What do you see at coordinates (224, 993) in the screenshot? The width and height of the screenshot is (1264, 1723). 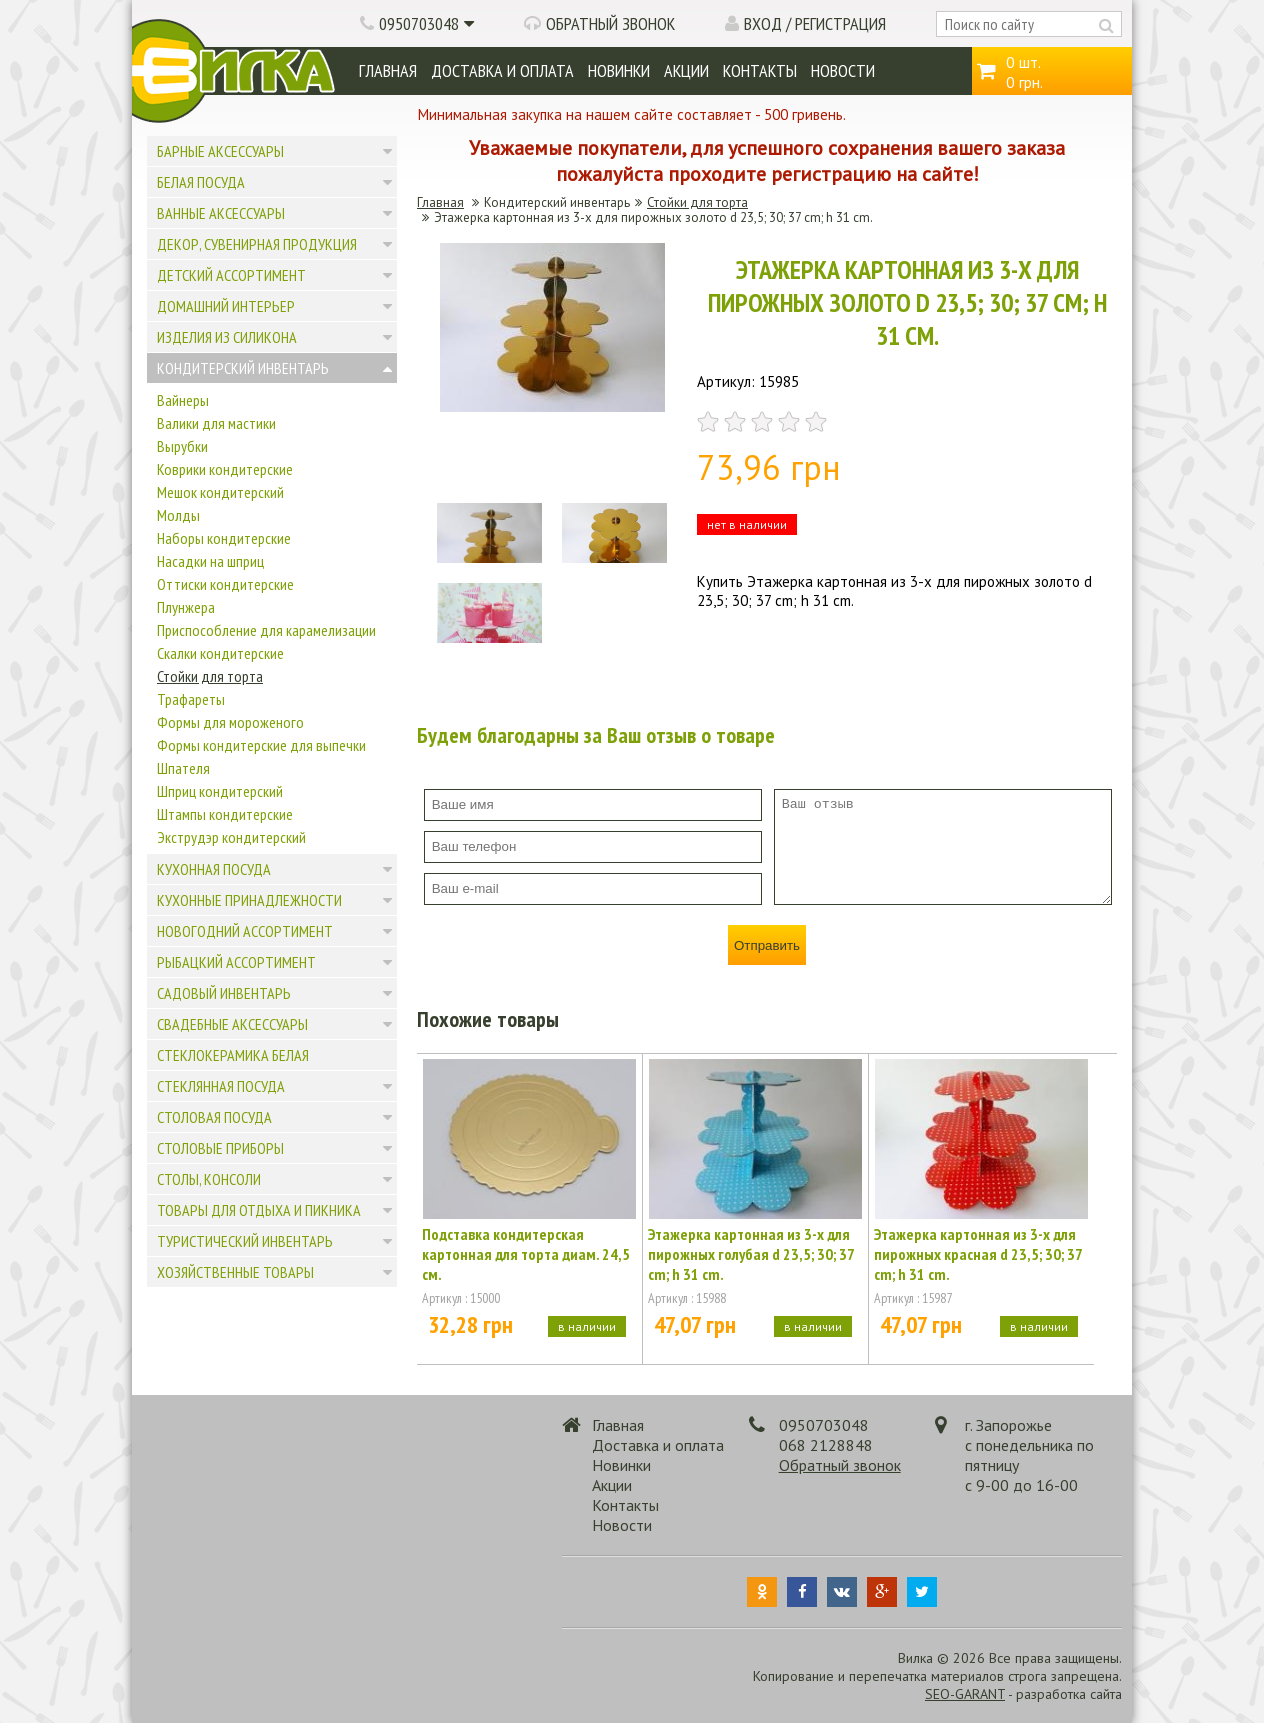 I see `Садовый инвентарь` at bounding box center [224, 993].